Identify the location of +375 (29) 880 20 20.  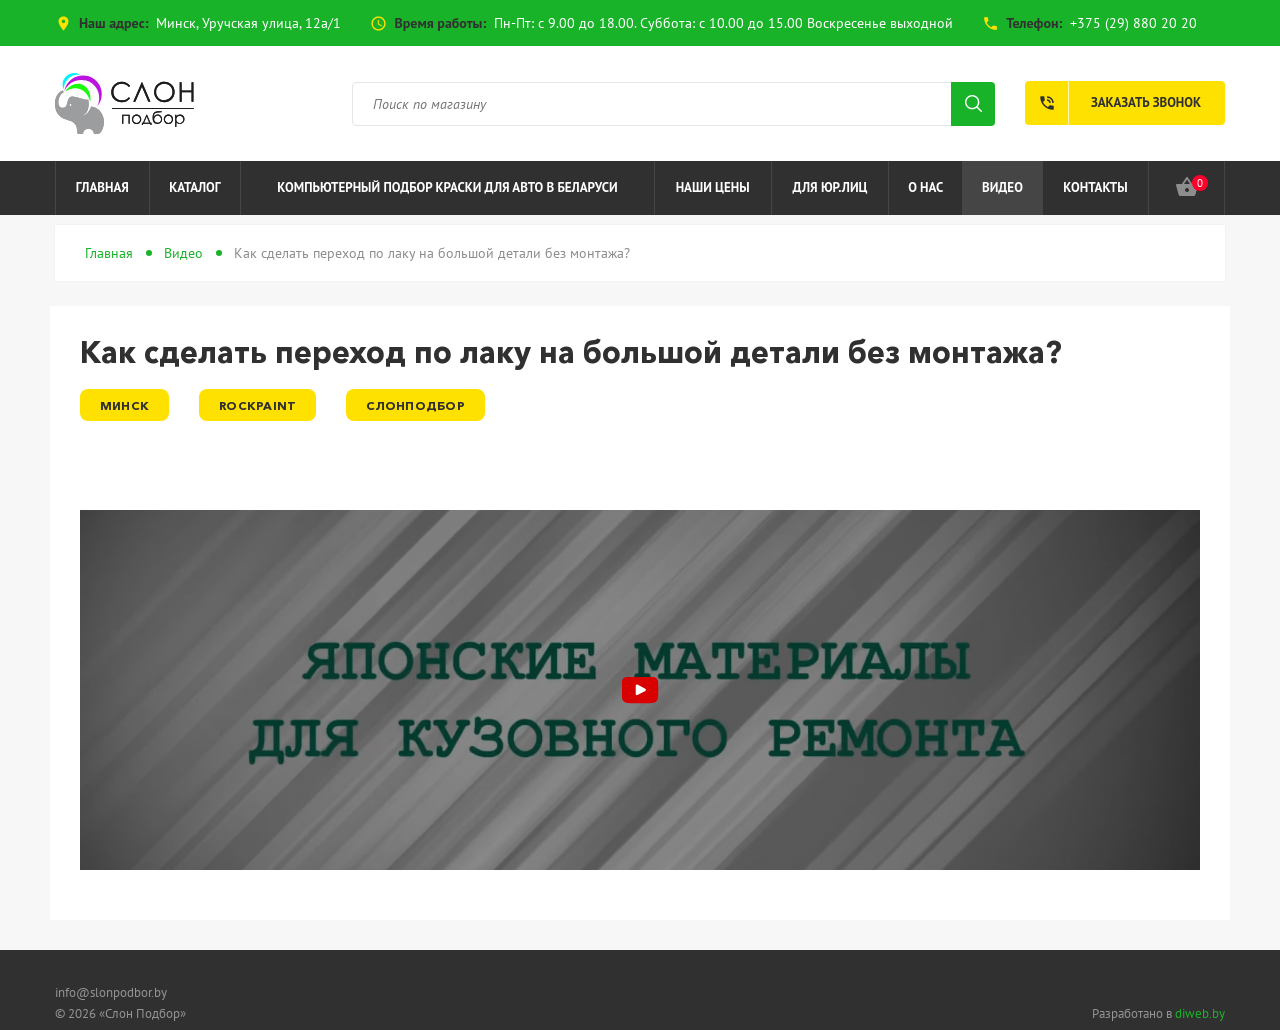
(1133, 23).